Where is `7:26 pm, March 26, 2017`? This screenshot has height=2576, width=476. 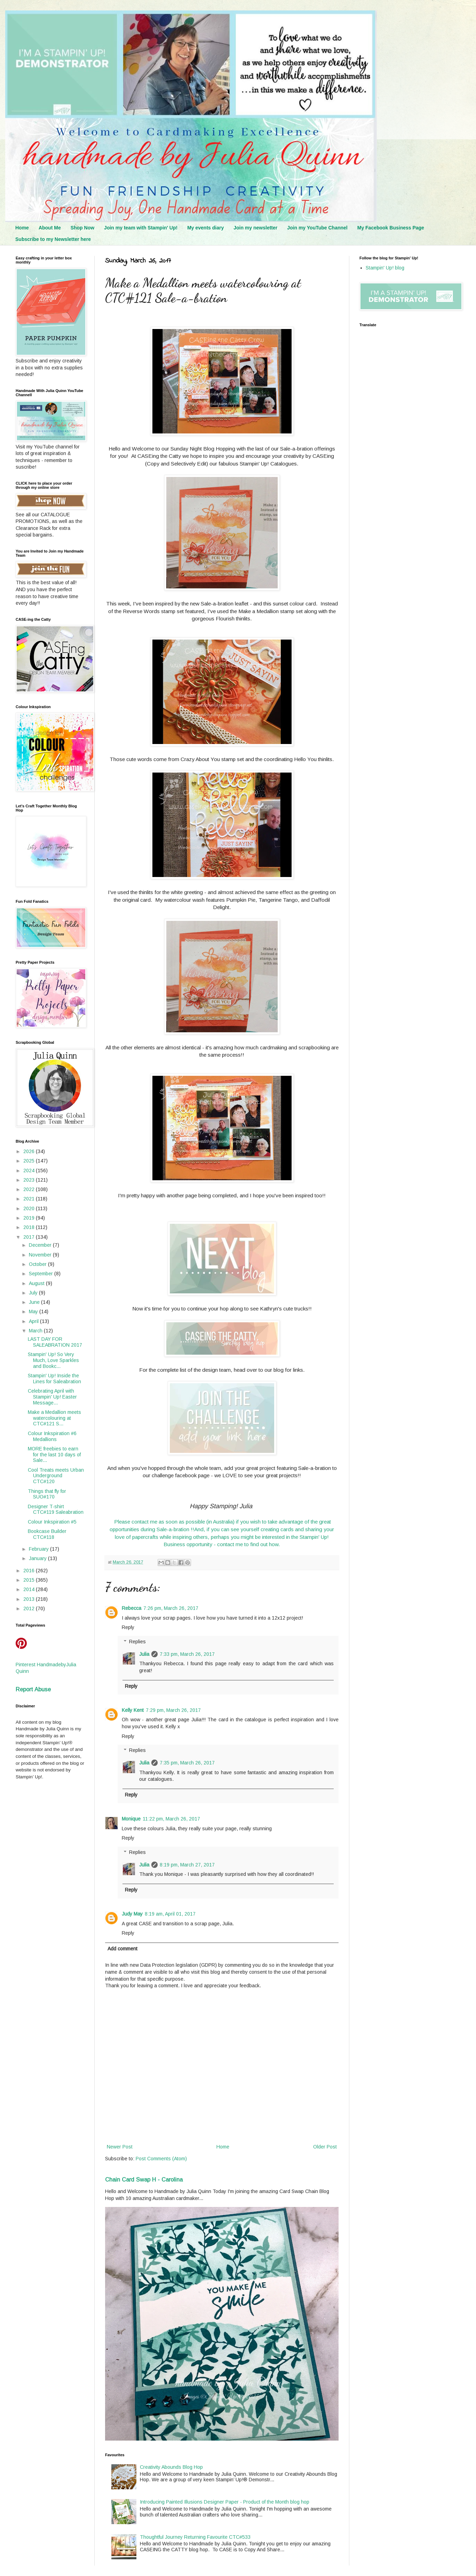
7:26 pm, March 26, 2017 is located at coordinates (170, 1608).